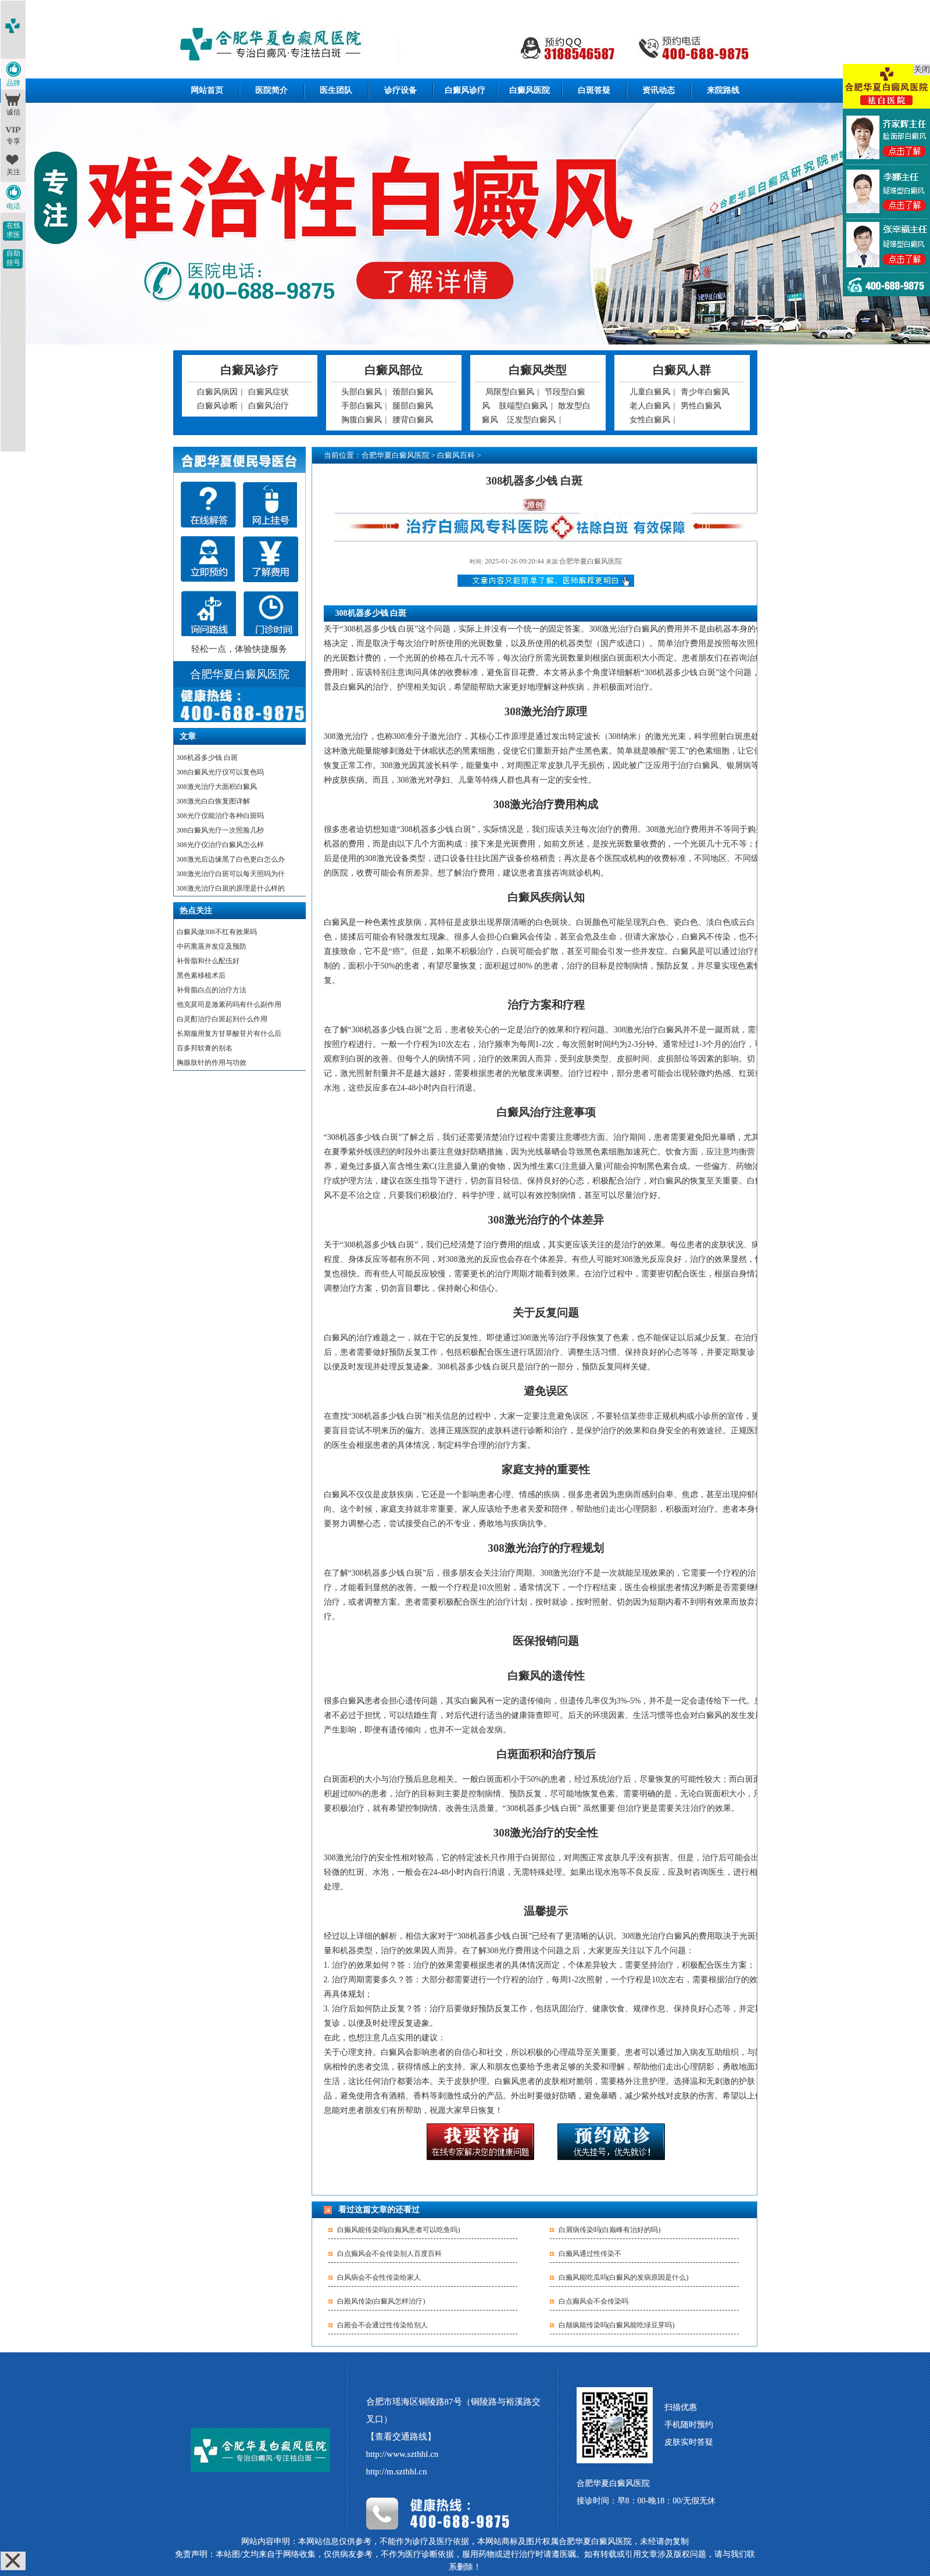  Describe the element at coordinates (217, 405) in the screenshot. I see `白癜风诊断` at that location.